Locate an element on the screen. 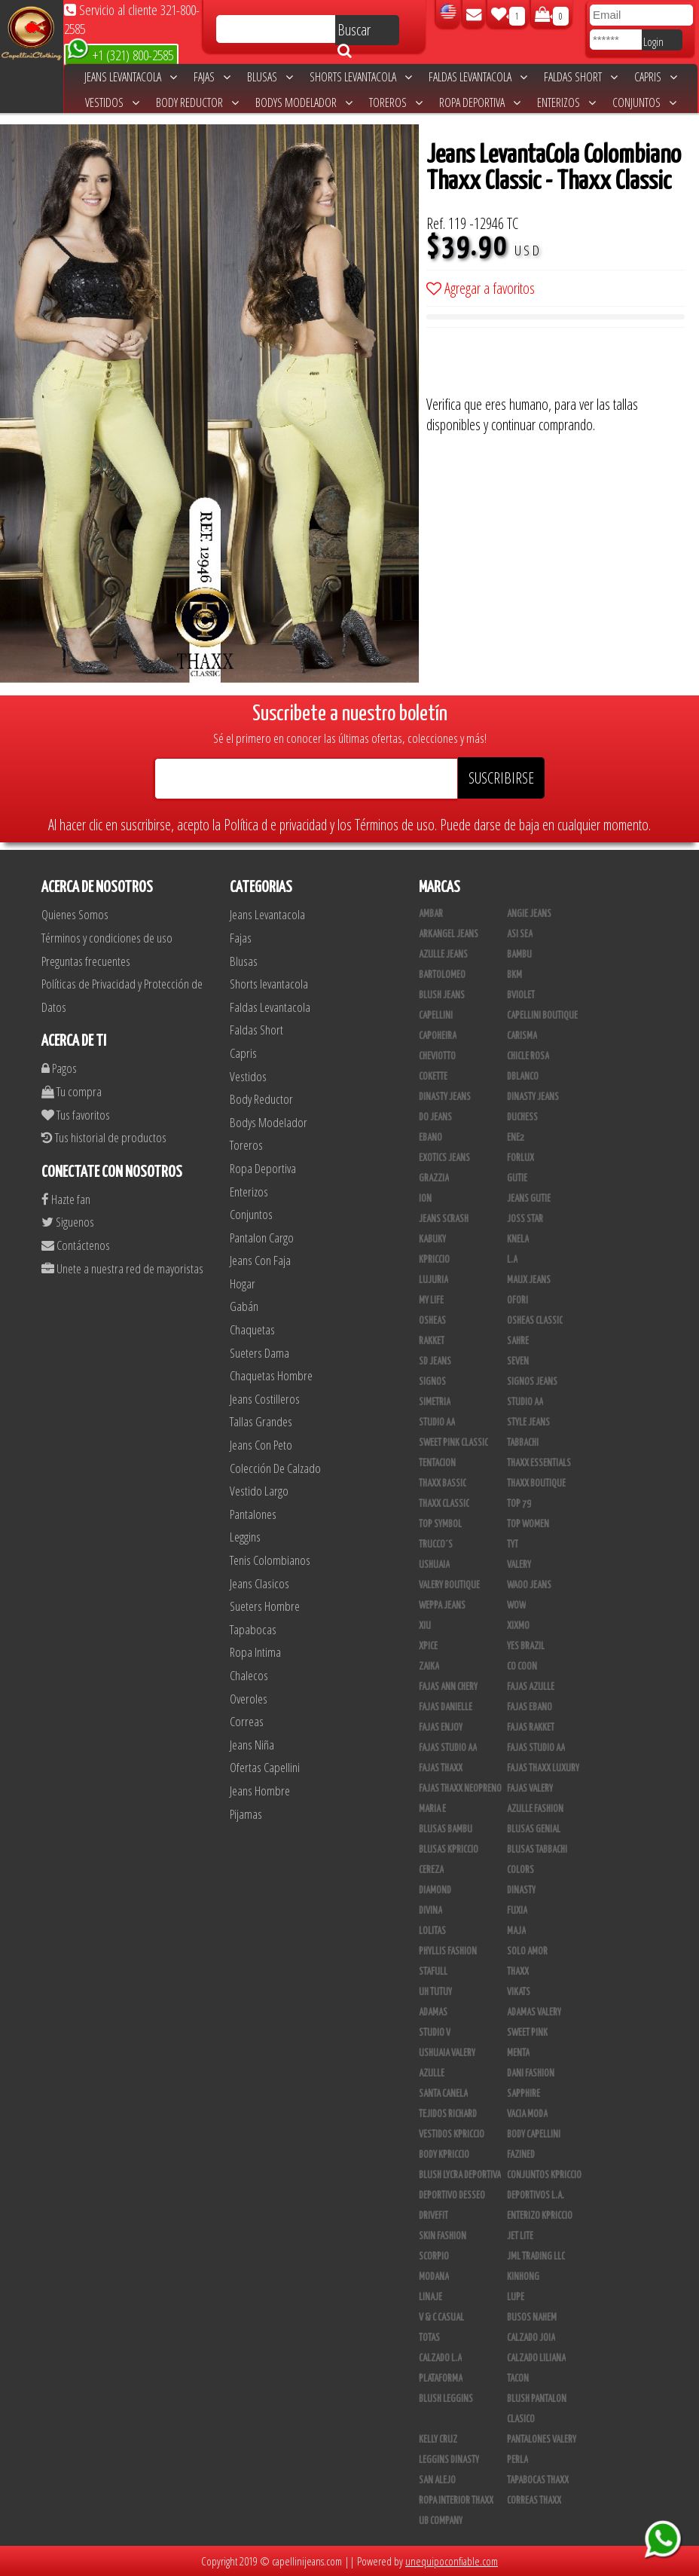 Image resolution: width=699 pixels, height=2576 pixels. Tacon is located at coordinates (518, 2378).